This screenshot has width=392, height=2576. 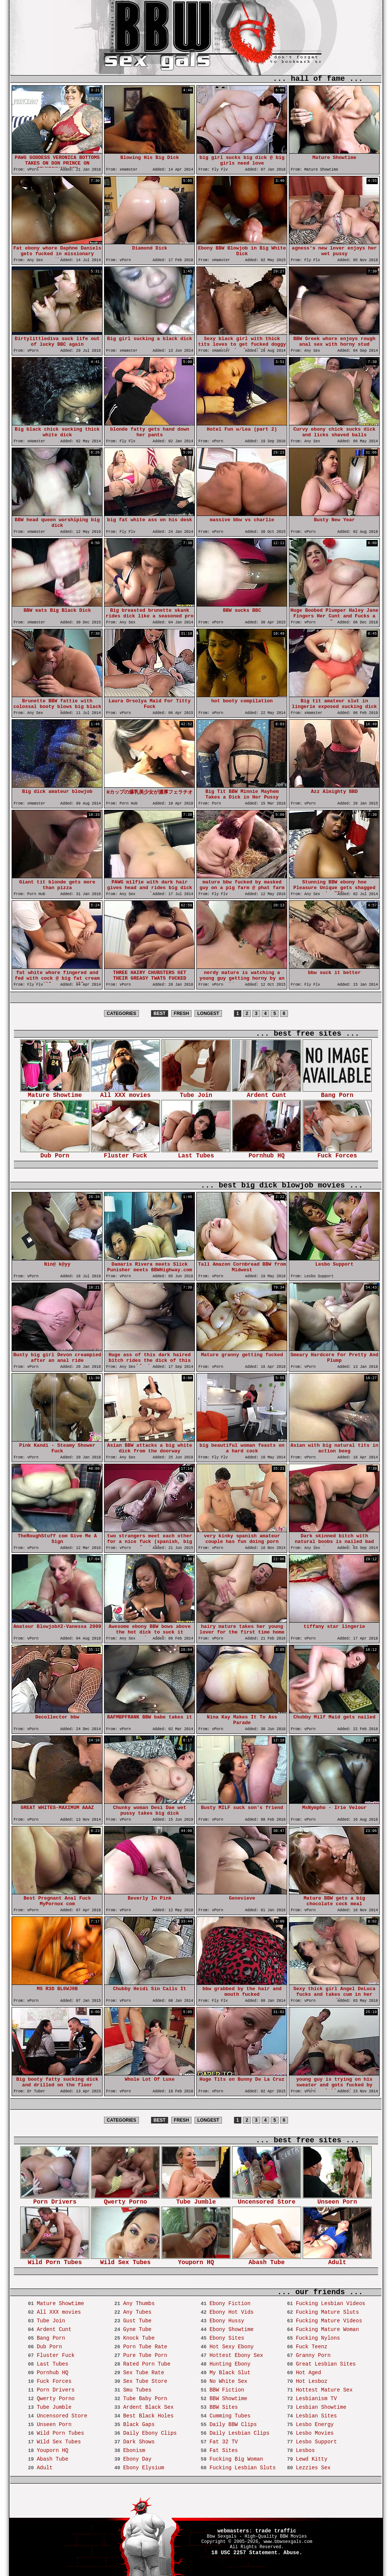 I want to click on BBW Fiction, so click(x=227, y=2390).